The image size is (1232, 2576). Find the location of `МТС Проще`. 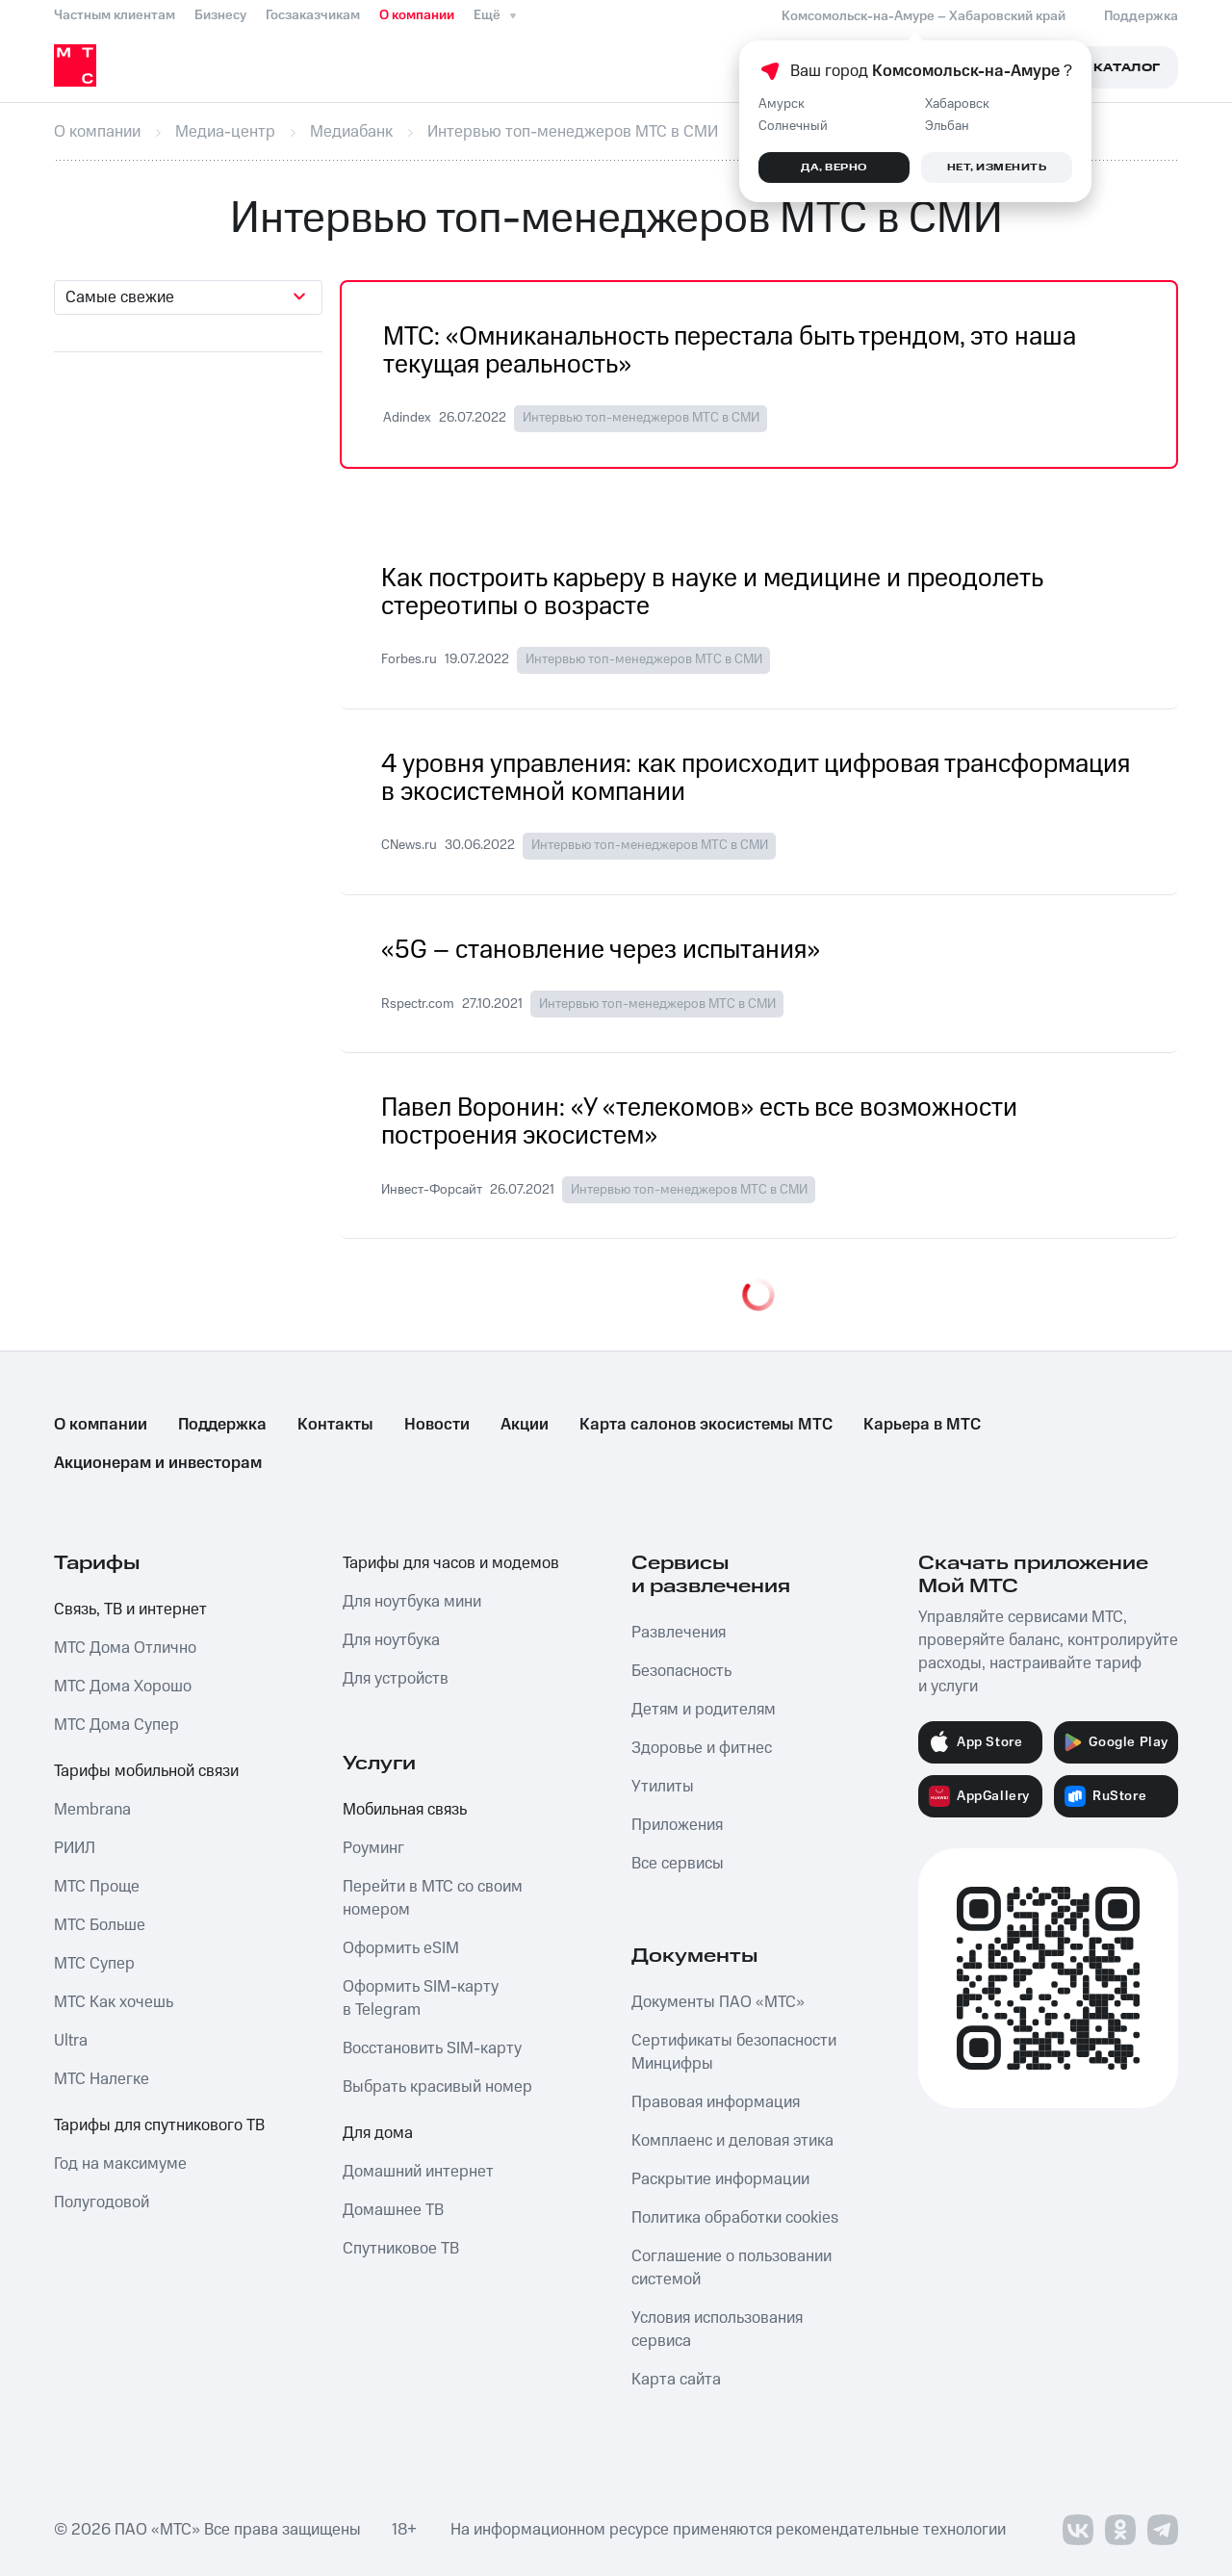

МТС Проще is located at coordinates (97, 1886).